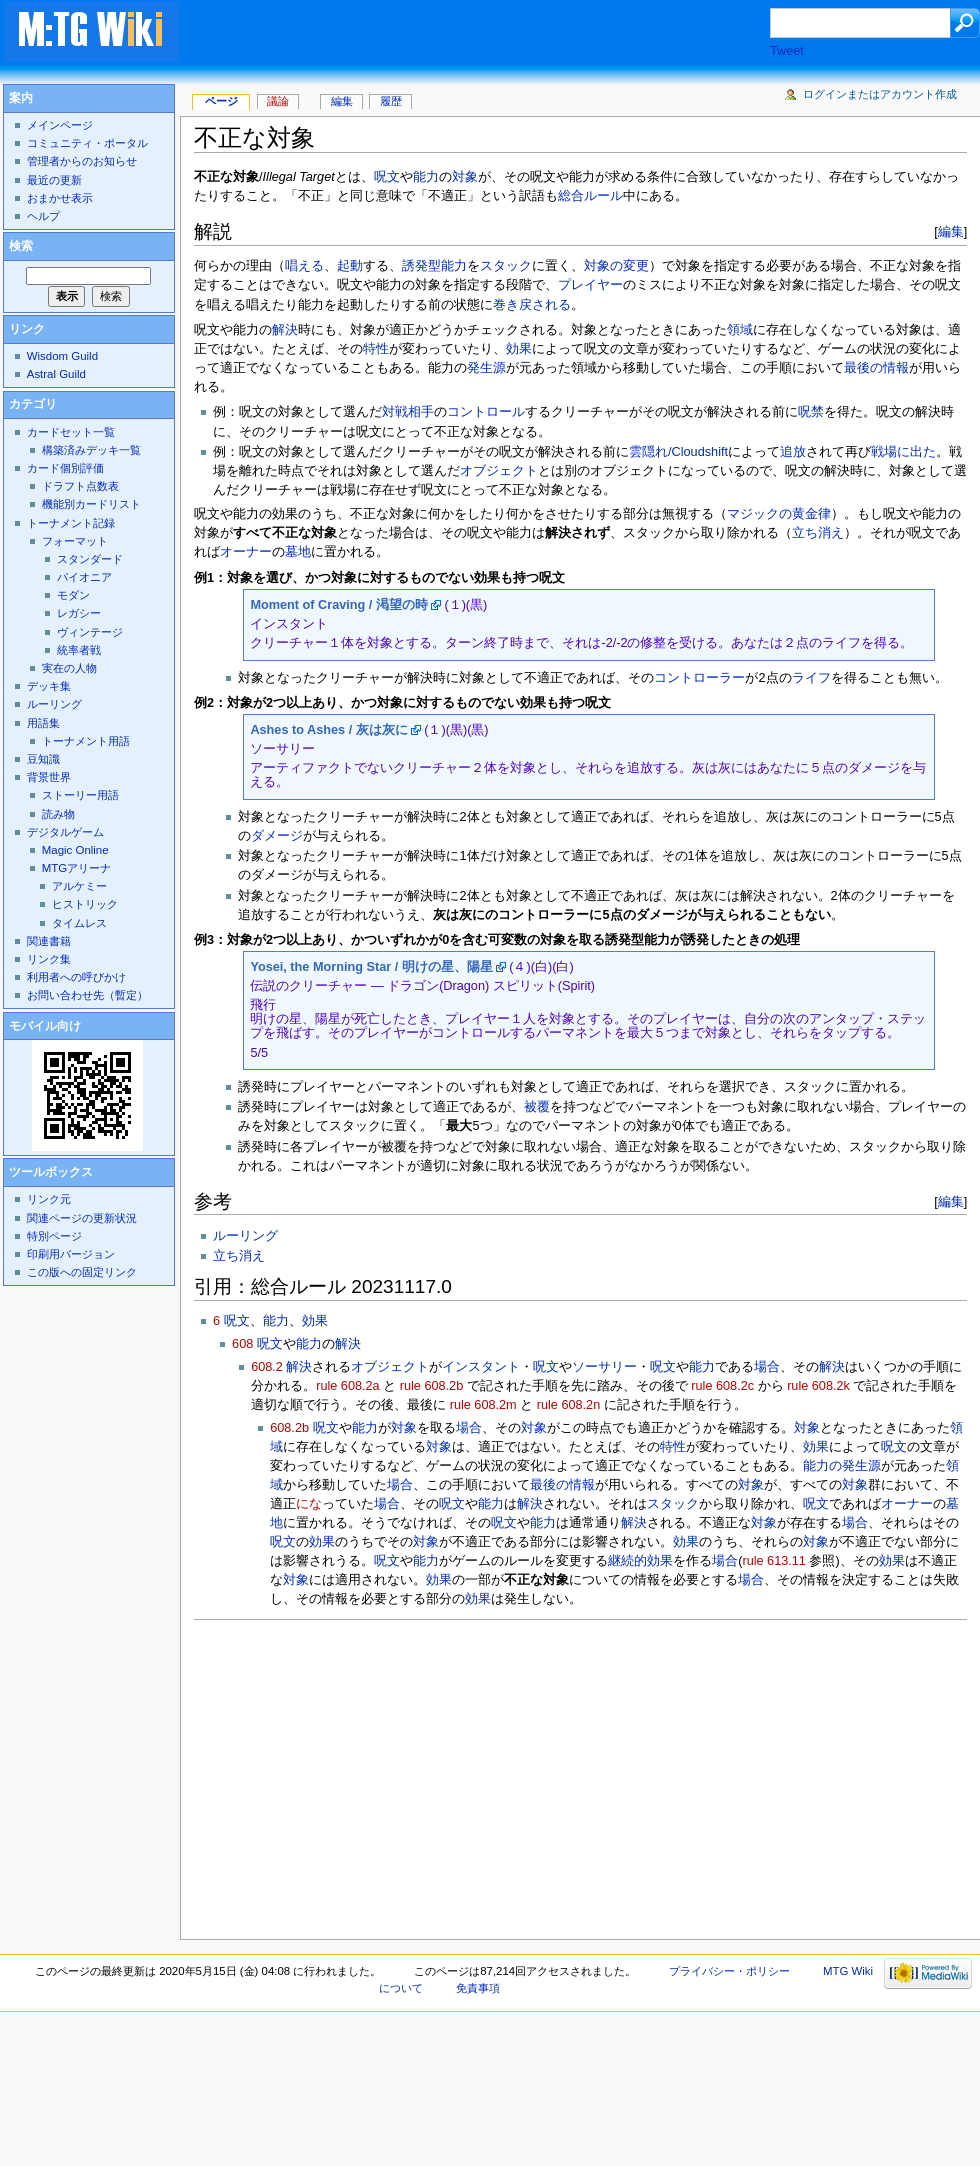  What do you see at coordinates (85, 904) in the screenshot?
I see `ヒストリック` at bounding box center [85, 904].